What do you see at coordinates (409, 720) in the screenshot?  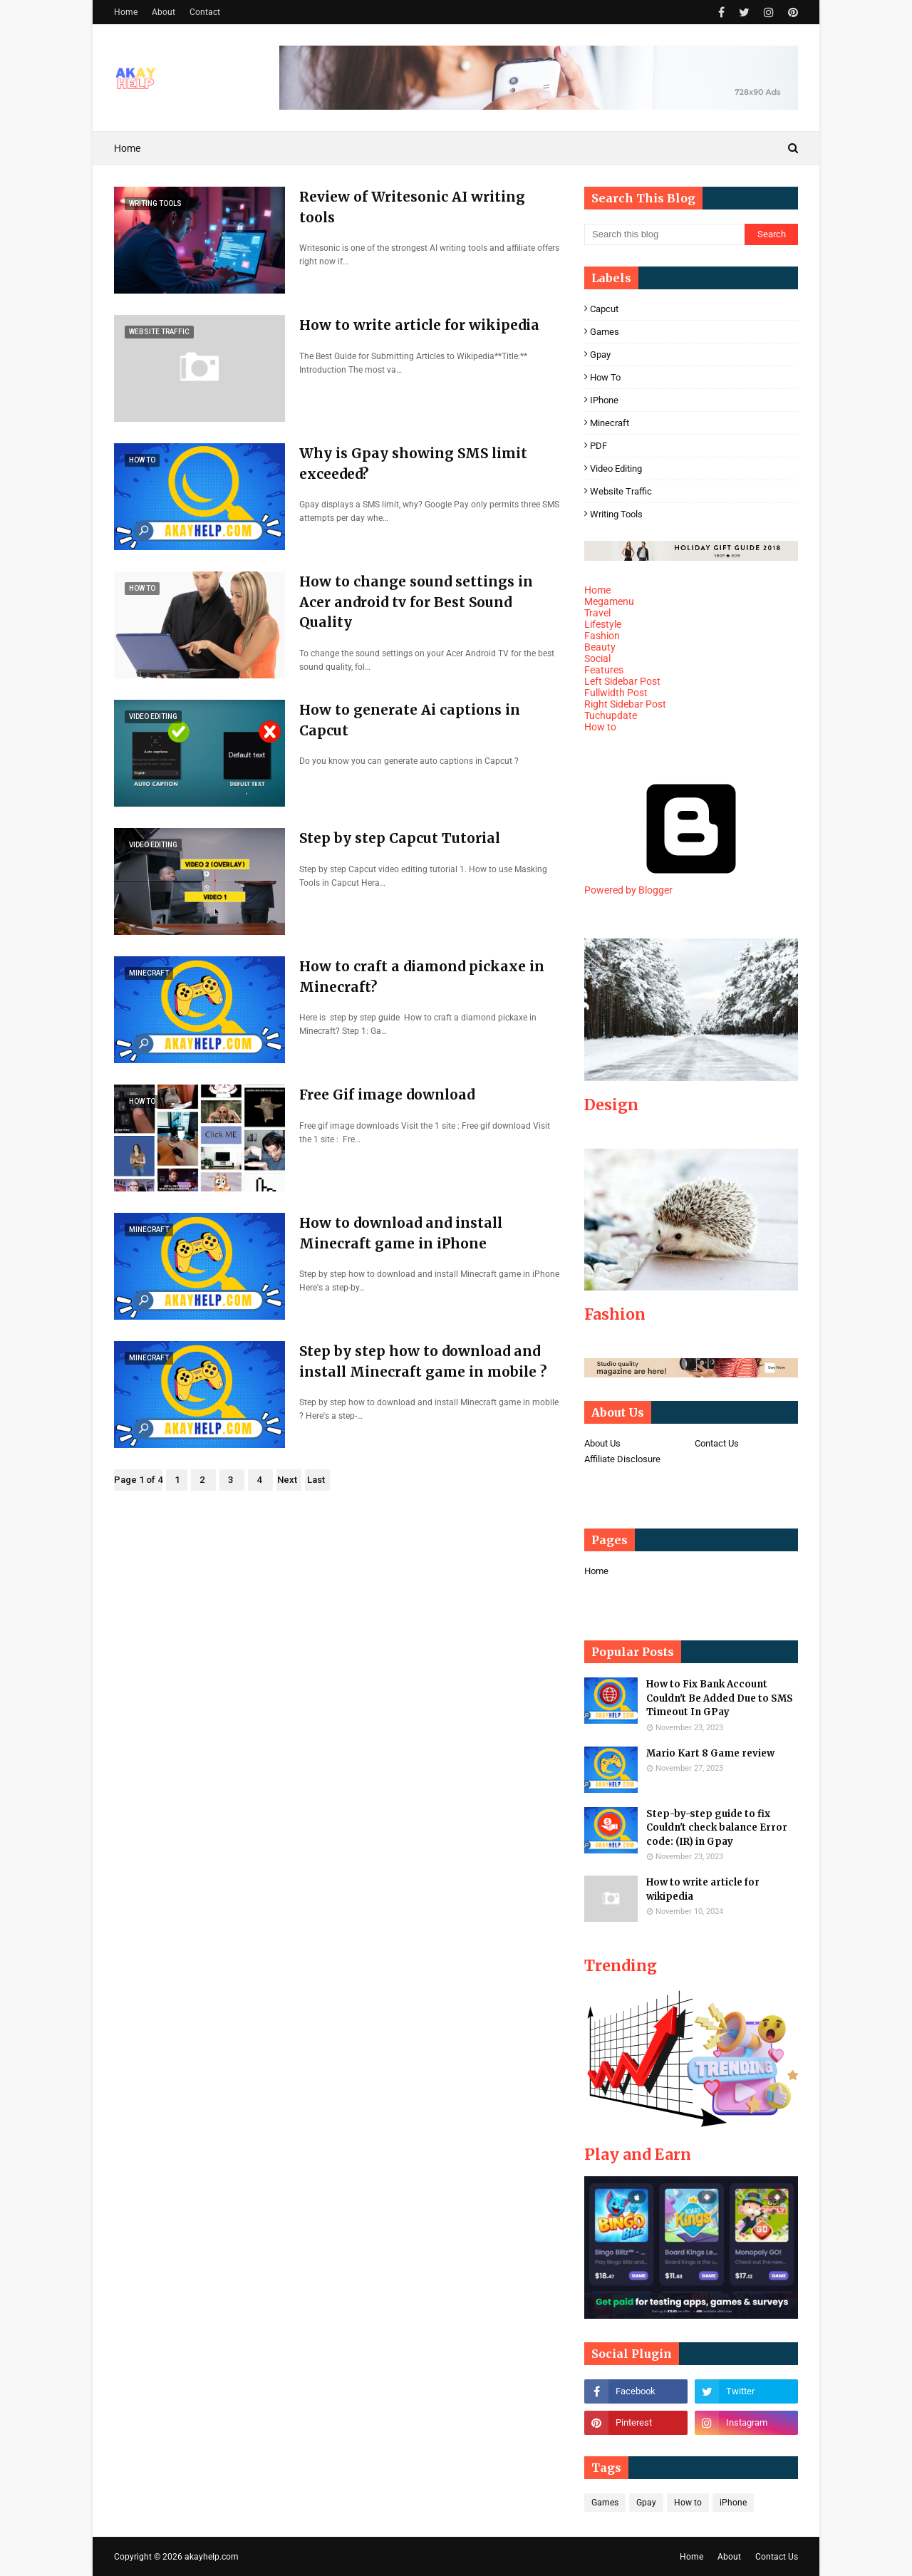 I see `How to generate Ai captions in Capcut` at bounding box center [409, 720].